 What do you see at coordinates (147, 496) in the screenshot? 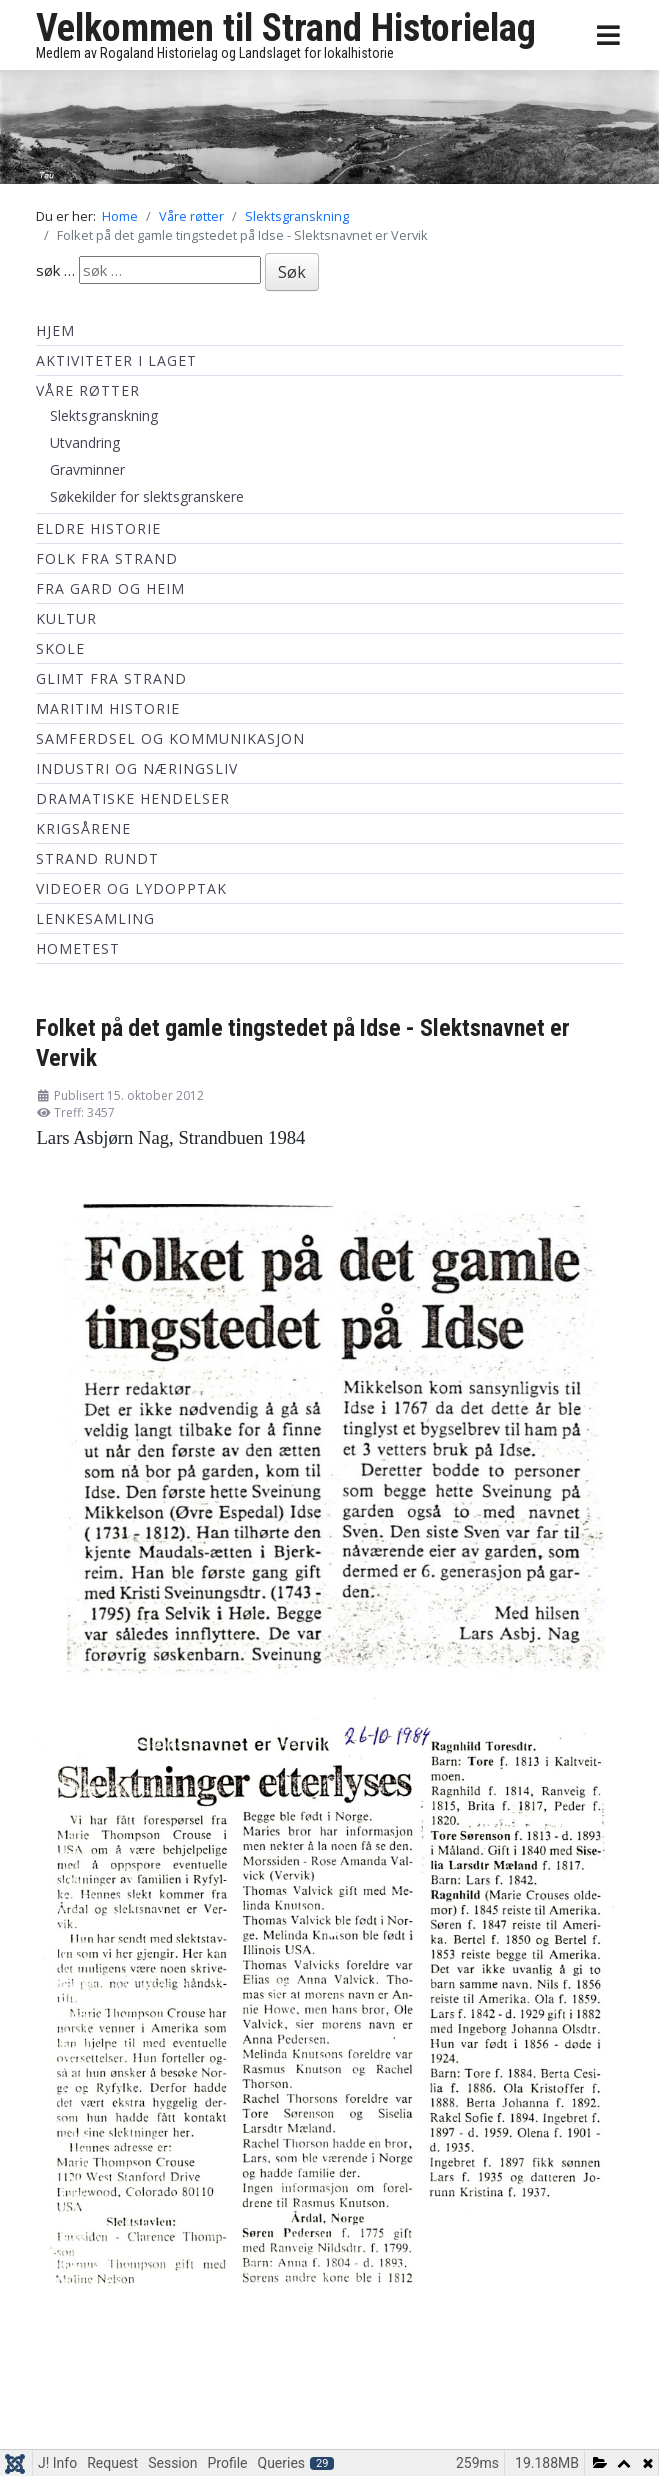
I see `Søkekilder for slektsgranskere` at bounding box center [147, 496].